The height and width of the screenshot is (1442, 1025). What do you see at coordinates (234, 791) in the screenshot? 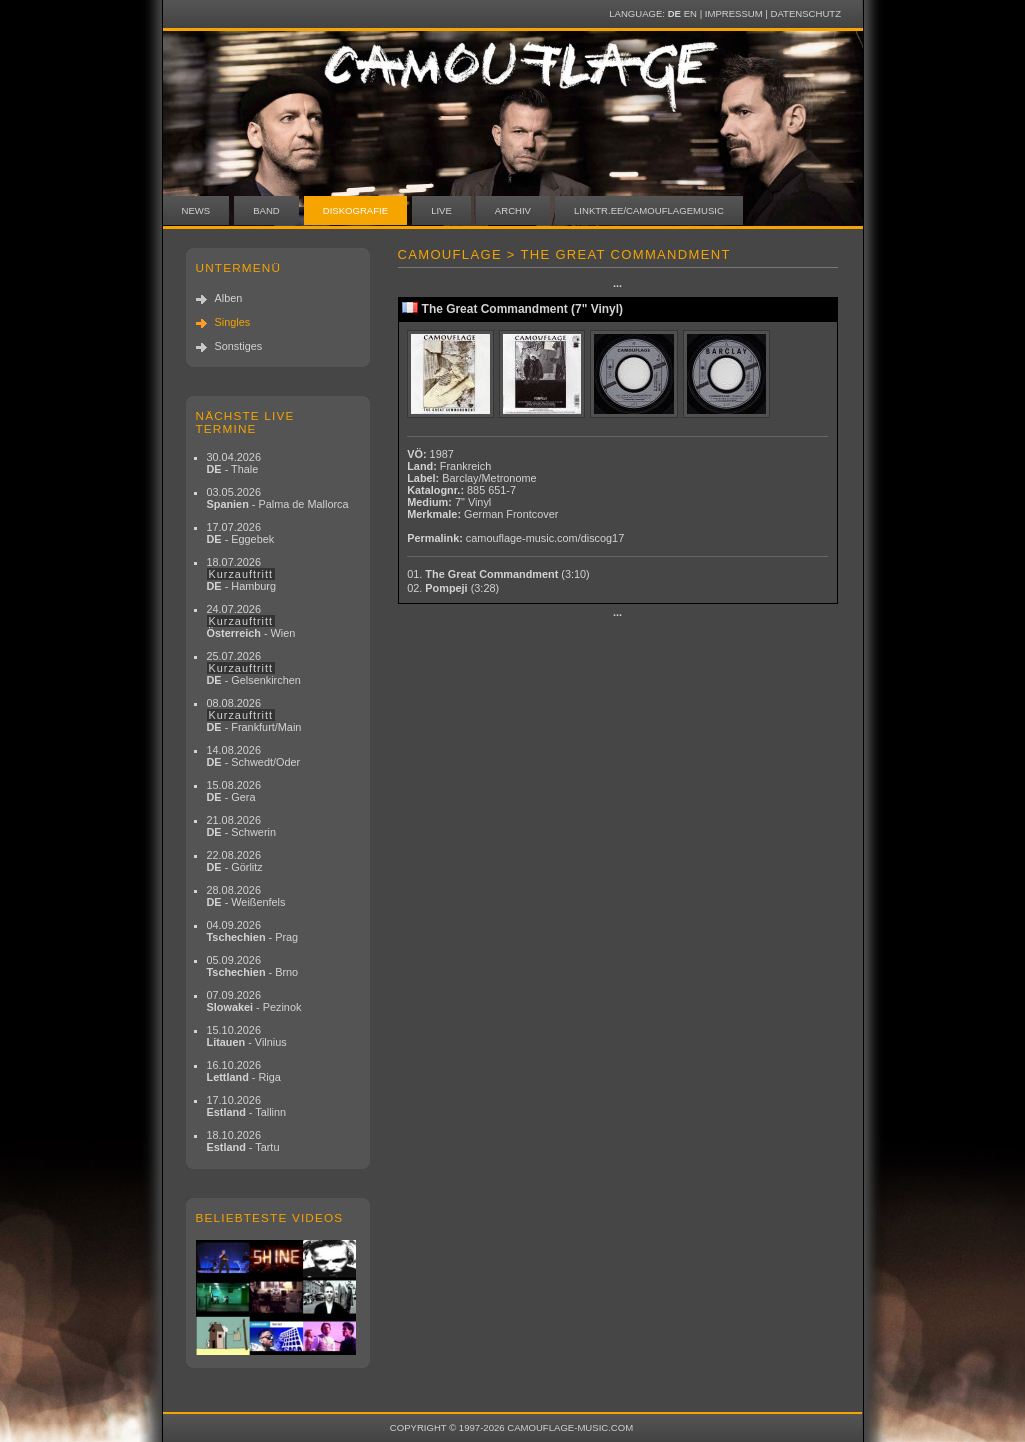
I see `15.08.2026 - Gera` at bounding box center [234, 791].